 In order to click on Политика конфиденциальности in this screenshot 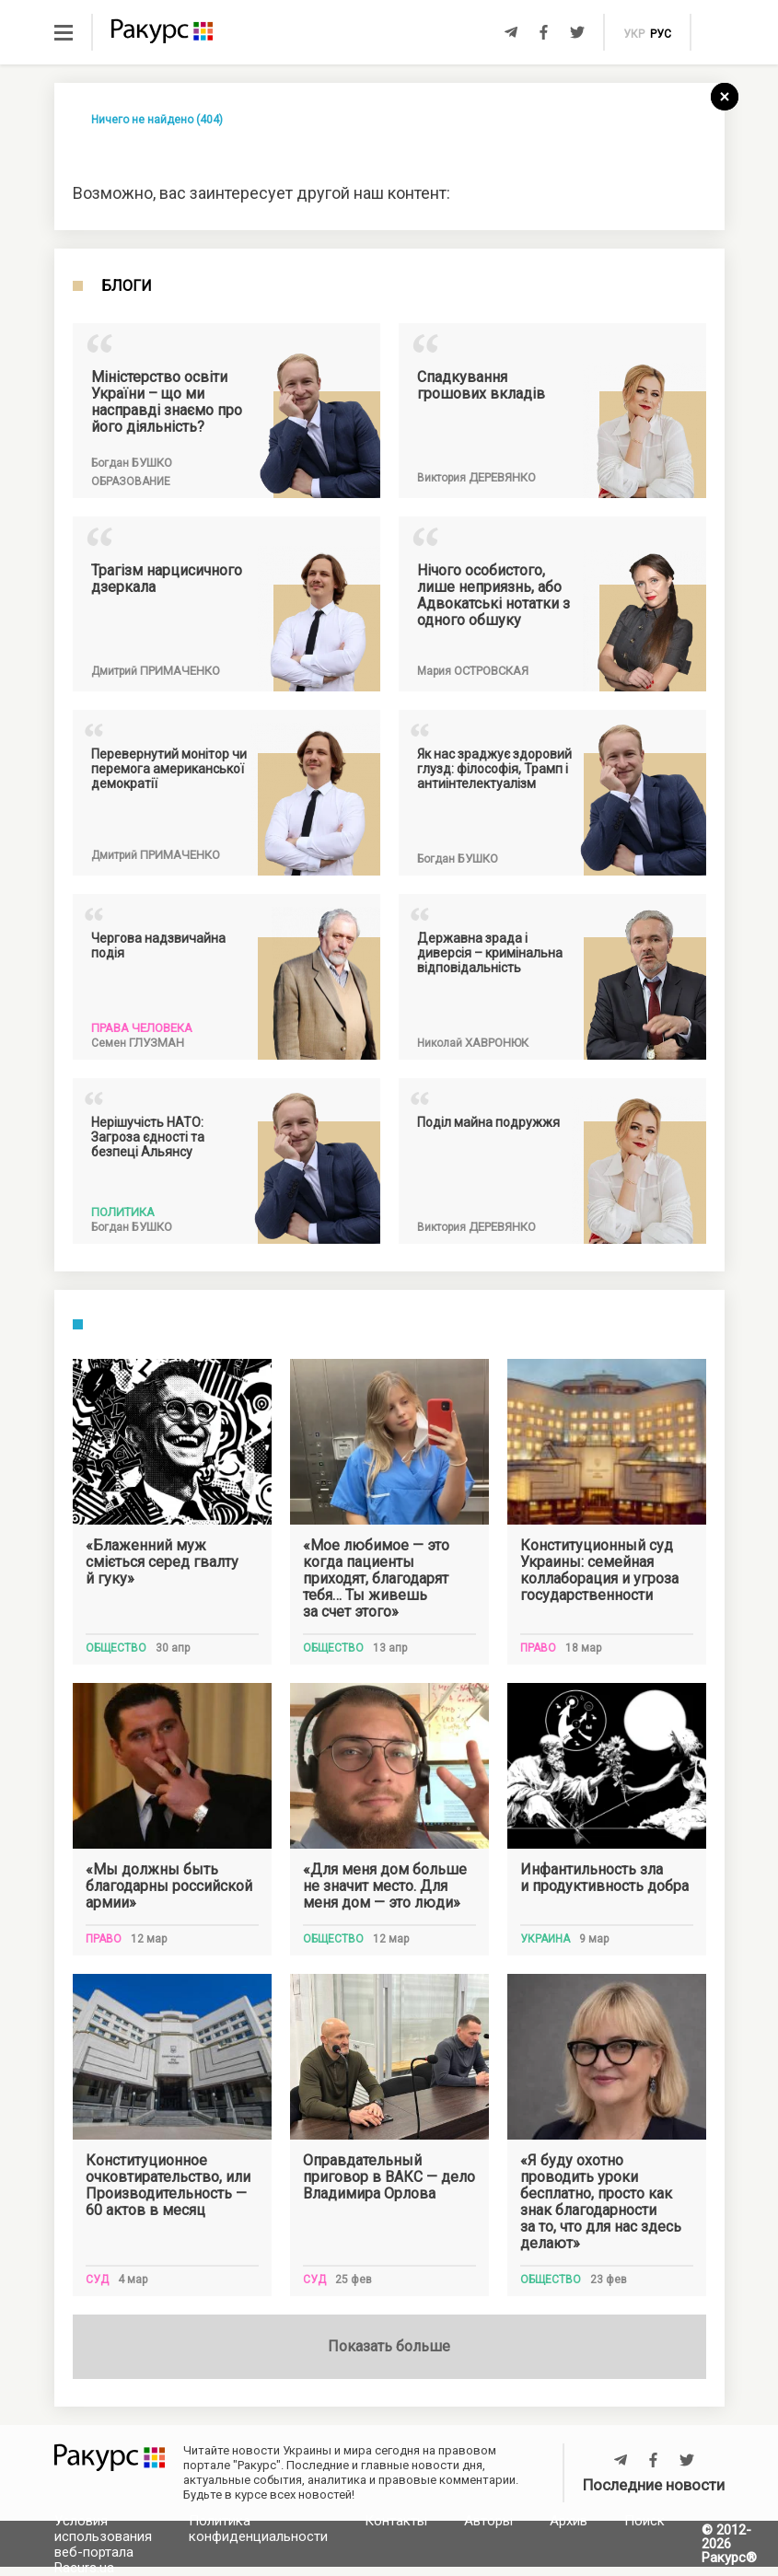, I will do `click(258, 2528)`.